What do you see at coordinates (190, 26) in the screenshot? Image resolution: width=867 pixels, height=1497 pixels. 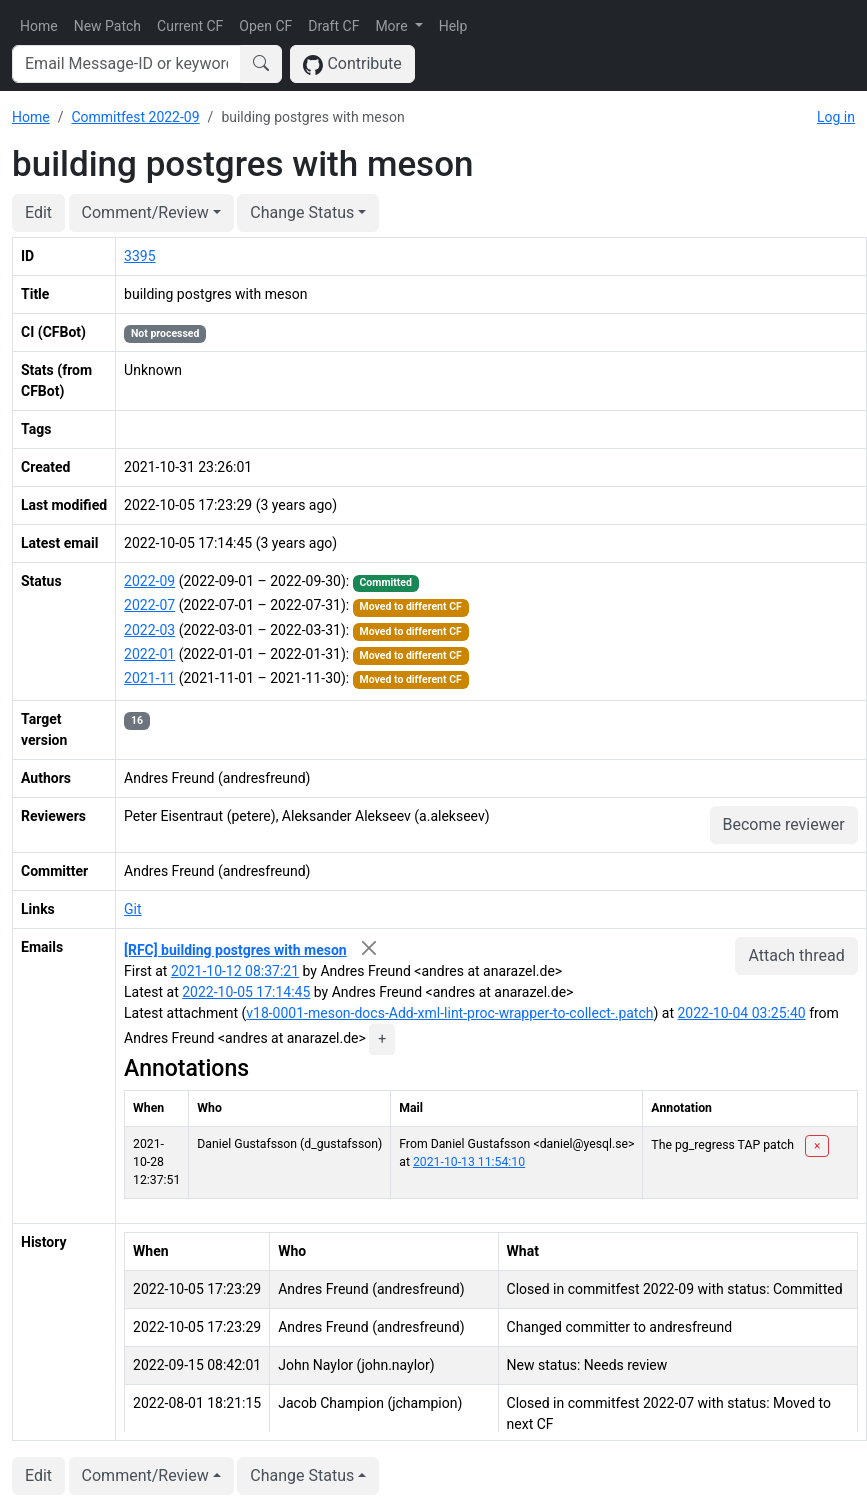 I see `Current CF` at bounding box center [190, 26].